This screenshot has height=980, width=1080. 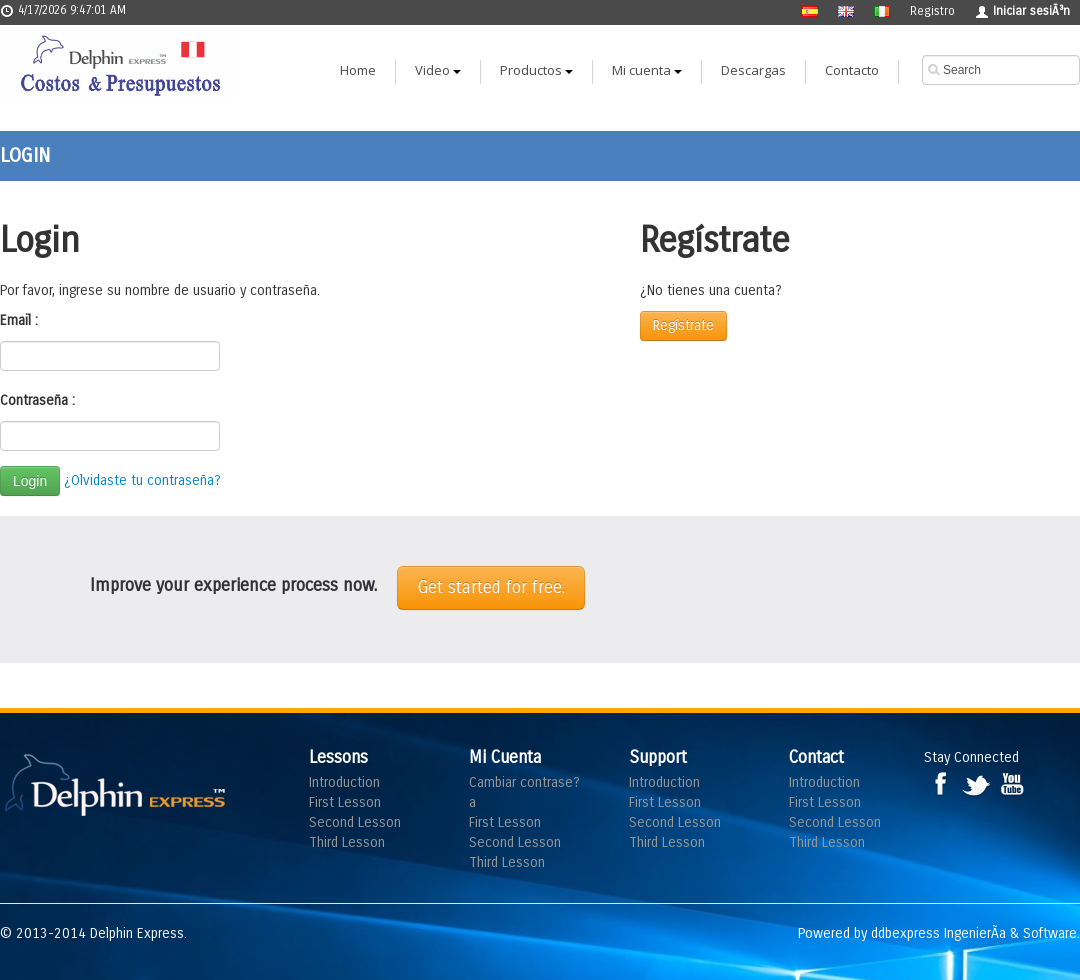 I want to click on Home, so click(x=358, y=70).